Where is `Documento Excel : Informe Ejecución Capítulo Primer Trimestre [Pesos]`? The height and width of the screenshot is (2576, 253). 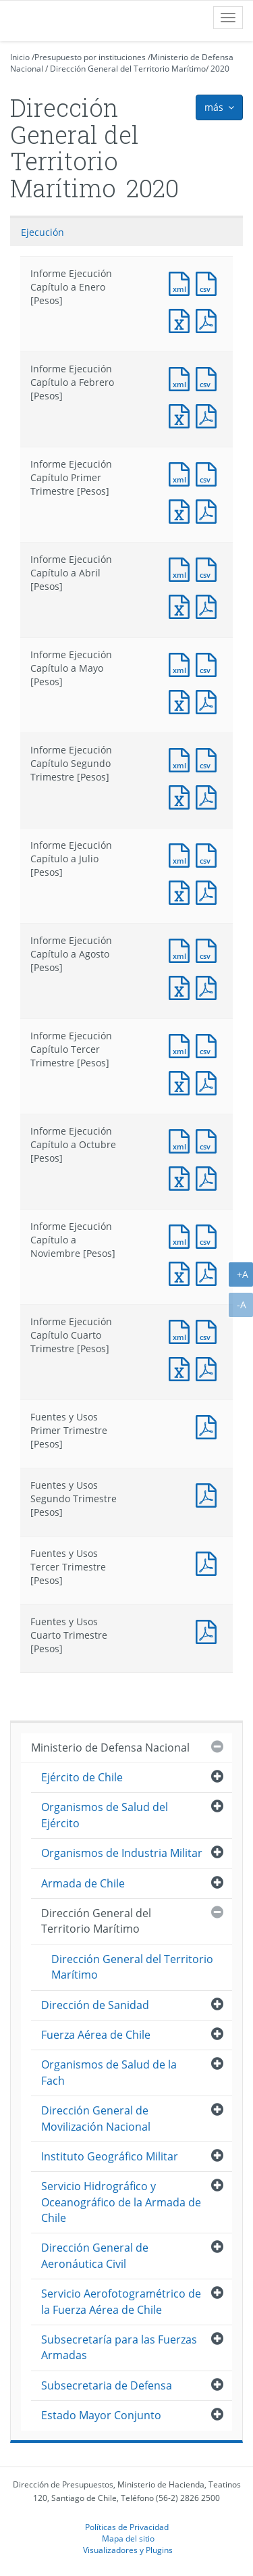
Documento Excel : Informe Ejecución Capítulo Primer Trimestre [Pesos] is located at coordinates (182, 510).